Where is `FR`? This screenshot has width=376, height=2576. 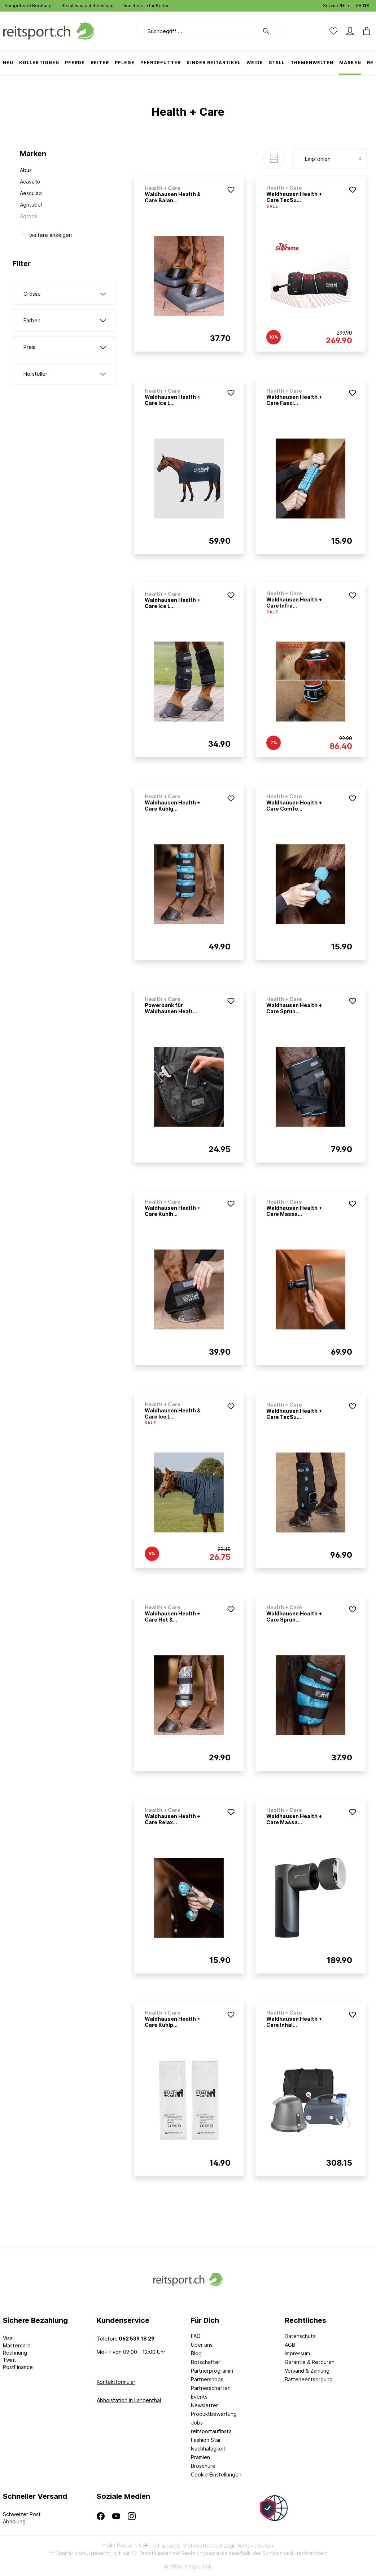 FR is located at coordinates (359, 4).